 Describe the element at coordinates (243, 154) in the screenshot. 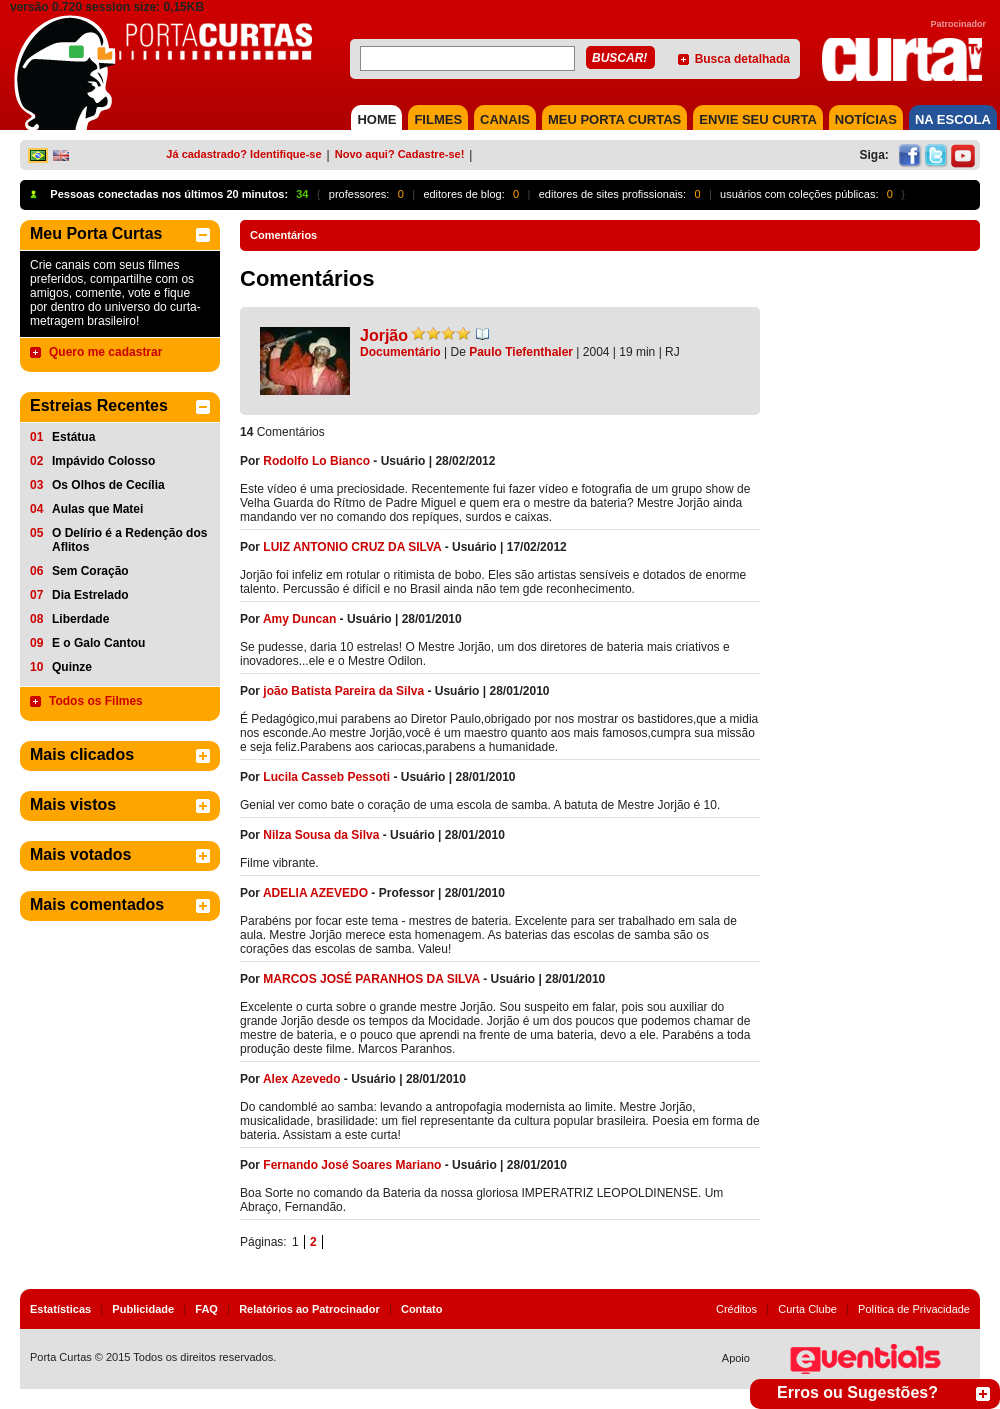

I see `Já cadastrado? Identifique-se` at that location.